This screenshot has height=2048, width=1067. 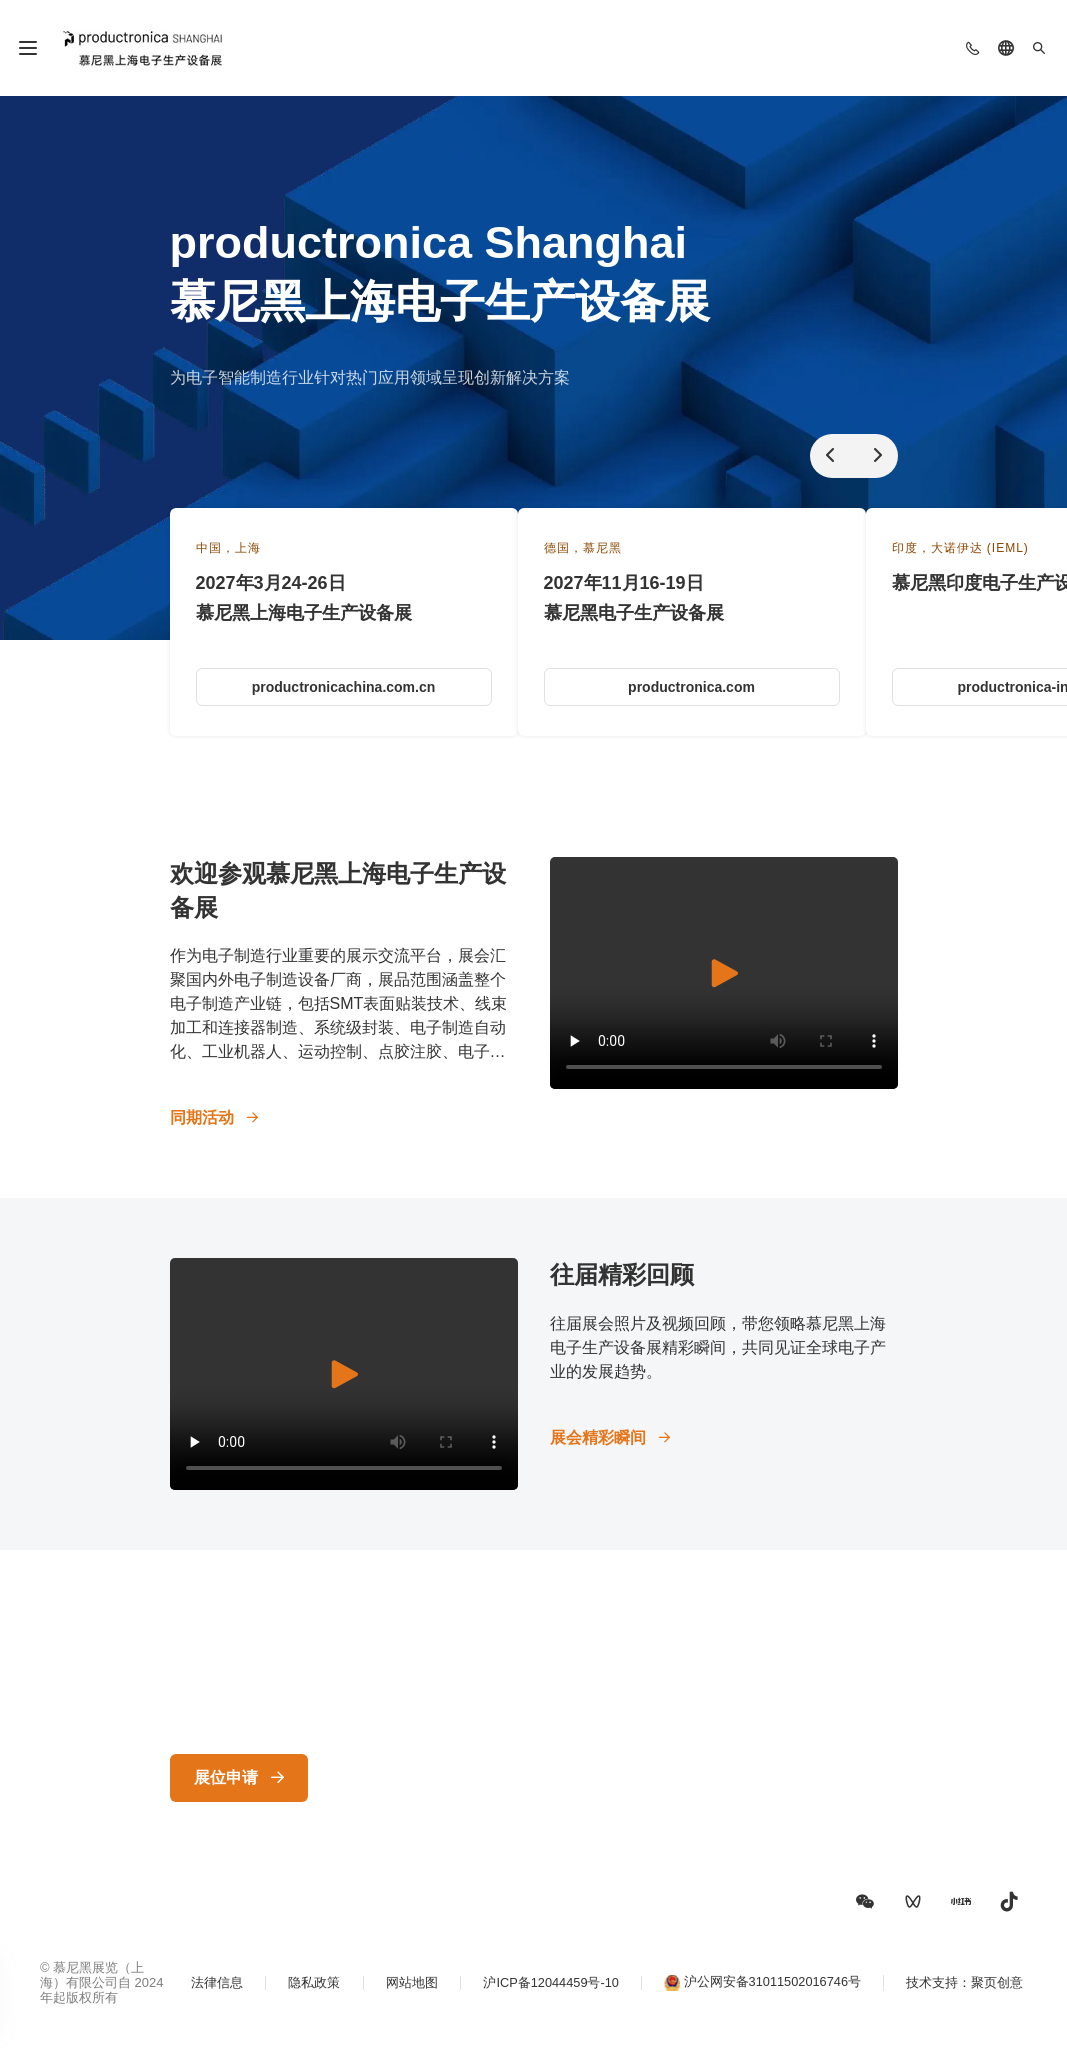 What do you see at coordinates (199, 1990) in the screenshot?
I see `法律信息` at bounding box center [199, 1990].